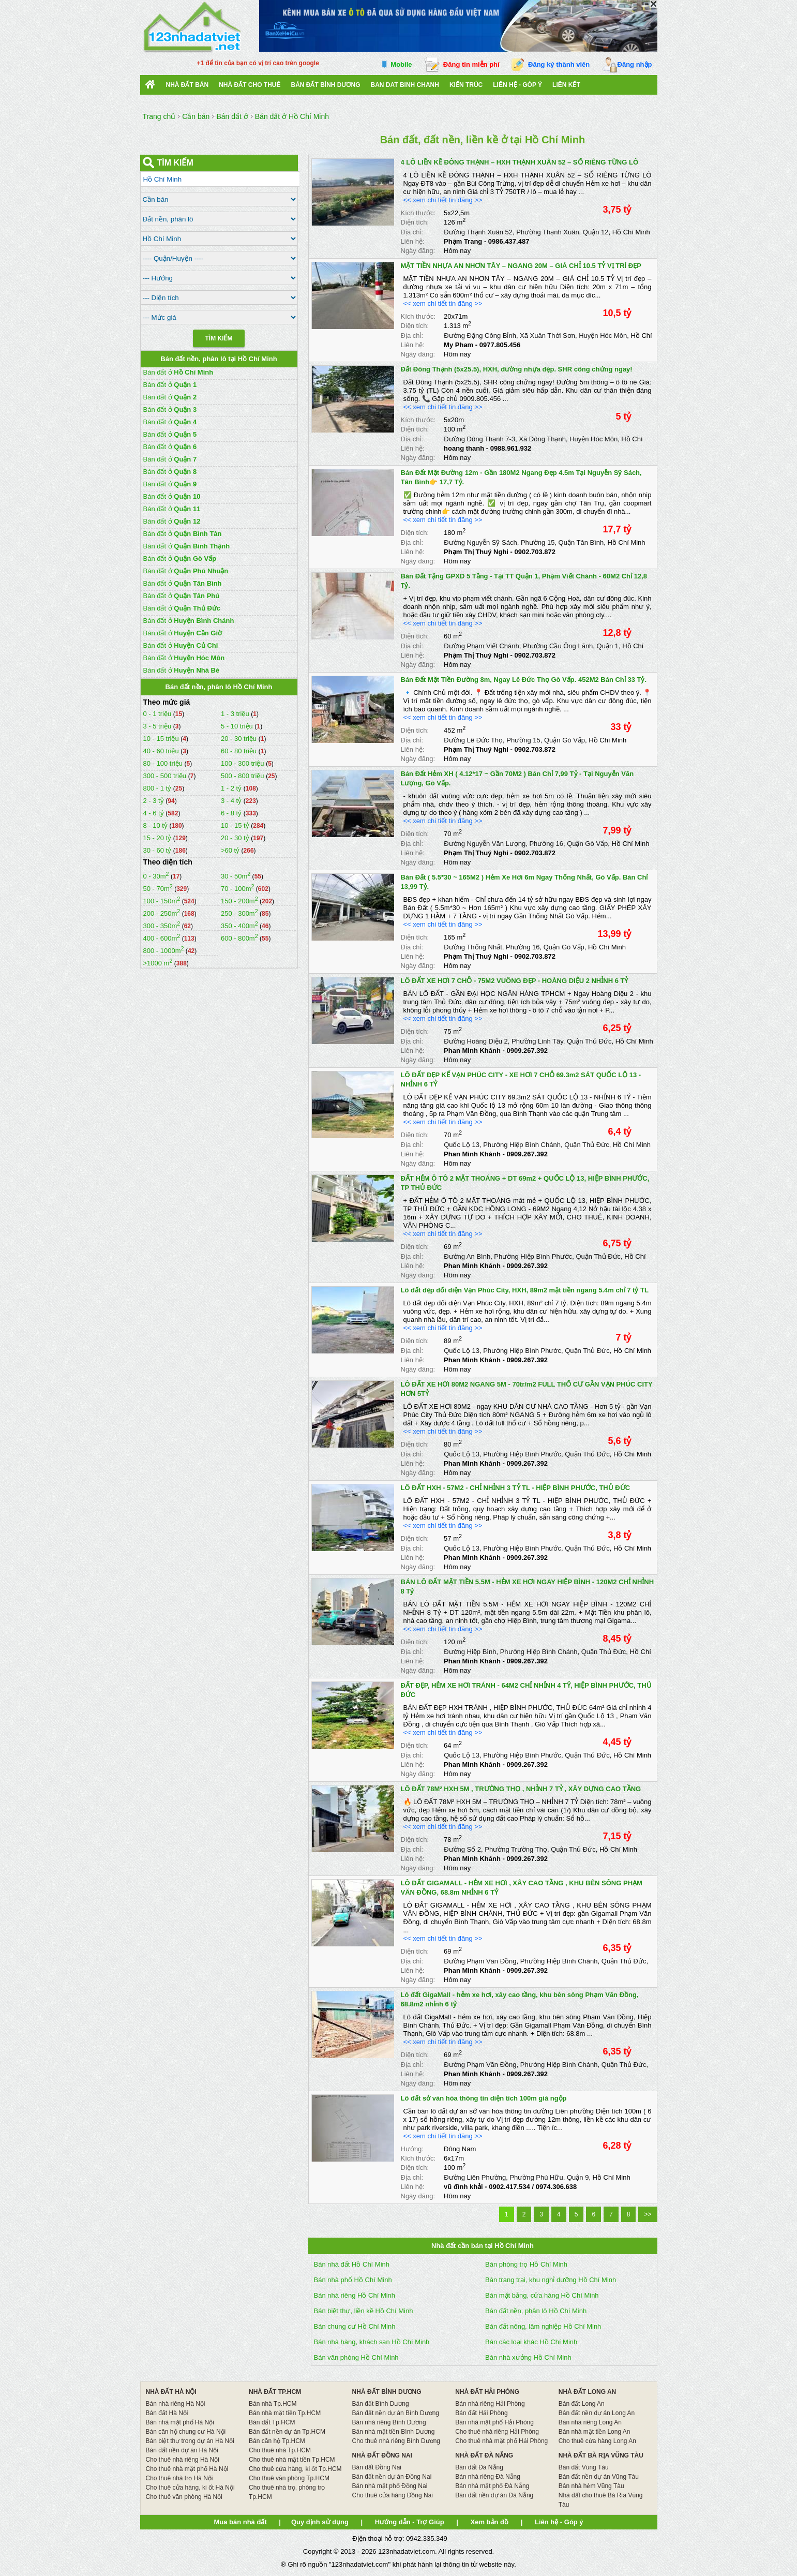 Image resolution: width=797 pixels, height=2576 pixels. Describe the element at coordinates (462, 1849) in the screenshot. I see `Đường Số 2` at that location.